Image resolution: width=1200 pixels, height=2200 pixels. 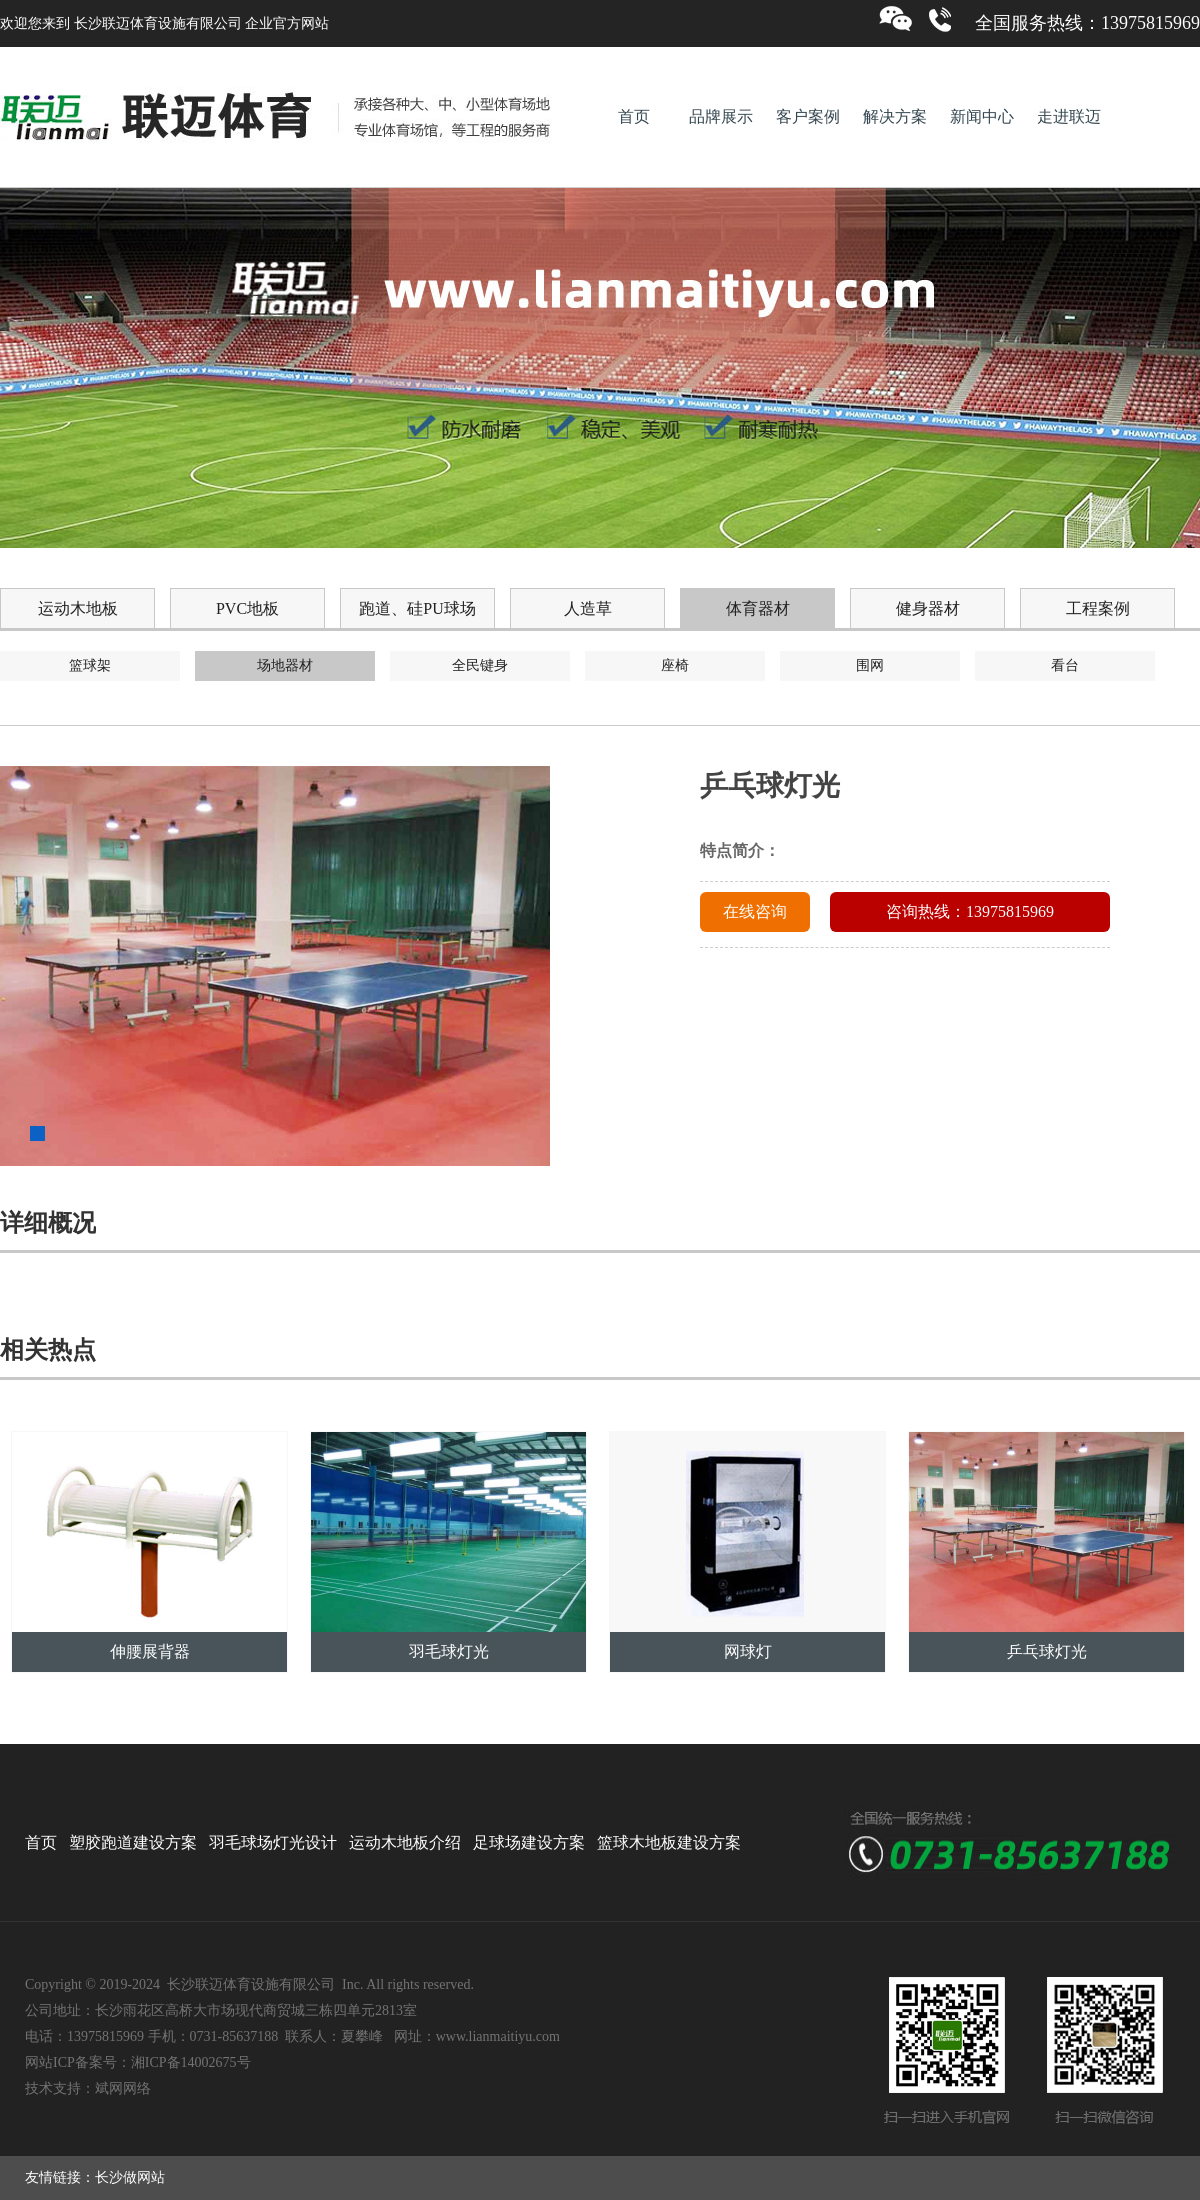 I want to click on 工程案例, so click(x=1098, y=608).